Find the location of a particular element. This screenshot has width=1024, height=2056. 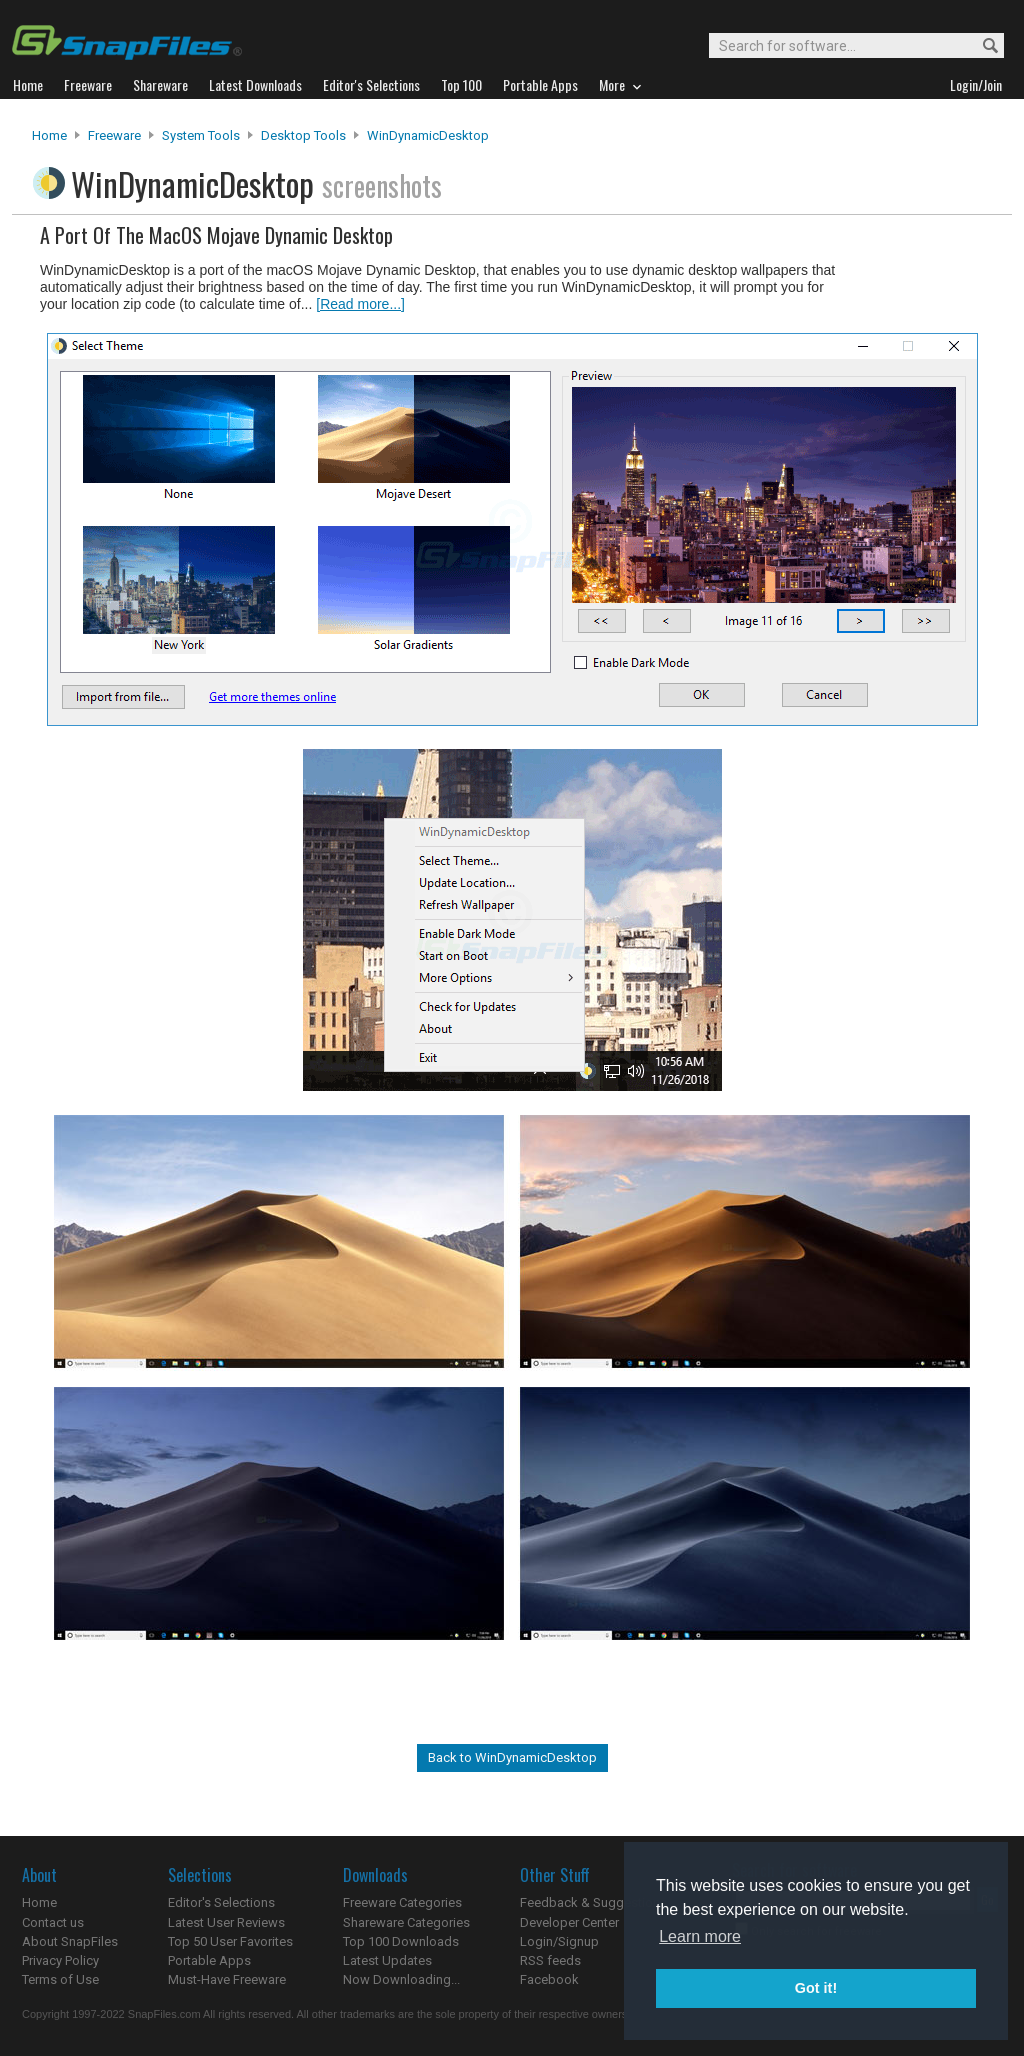

Privacy Policy is located at coordinates (60, 1960).